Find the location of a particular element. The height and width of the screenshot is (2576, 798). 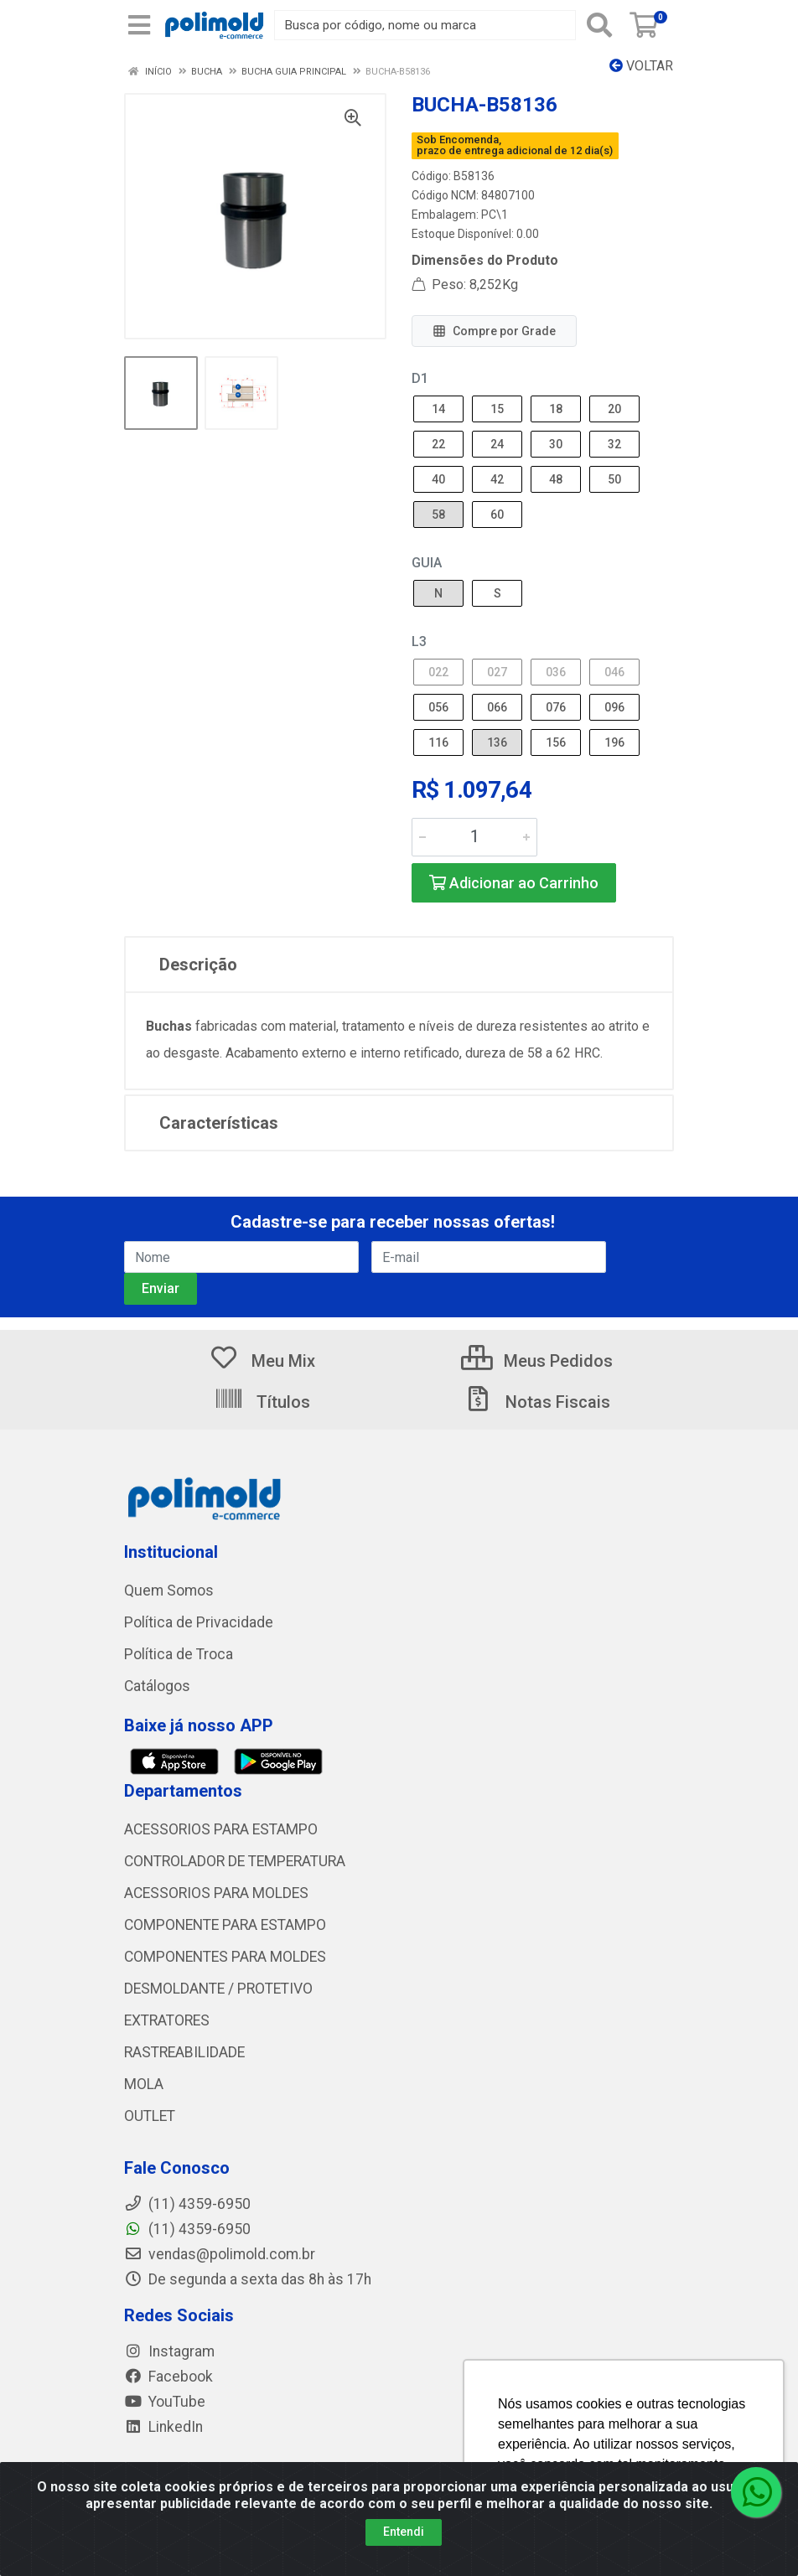

Instagram is located at coordinates (169, 2351).